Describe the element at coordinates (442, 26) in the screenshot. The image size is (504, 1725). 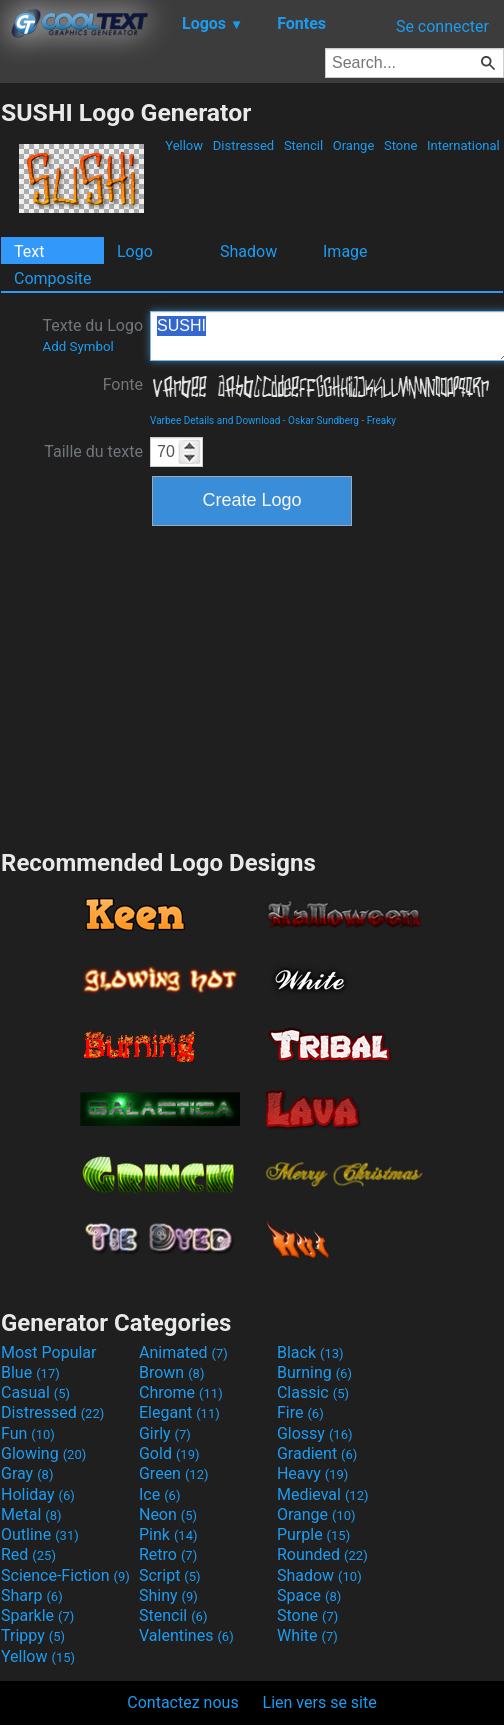
I see `Se connecter` at that location.